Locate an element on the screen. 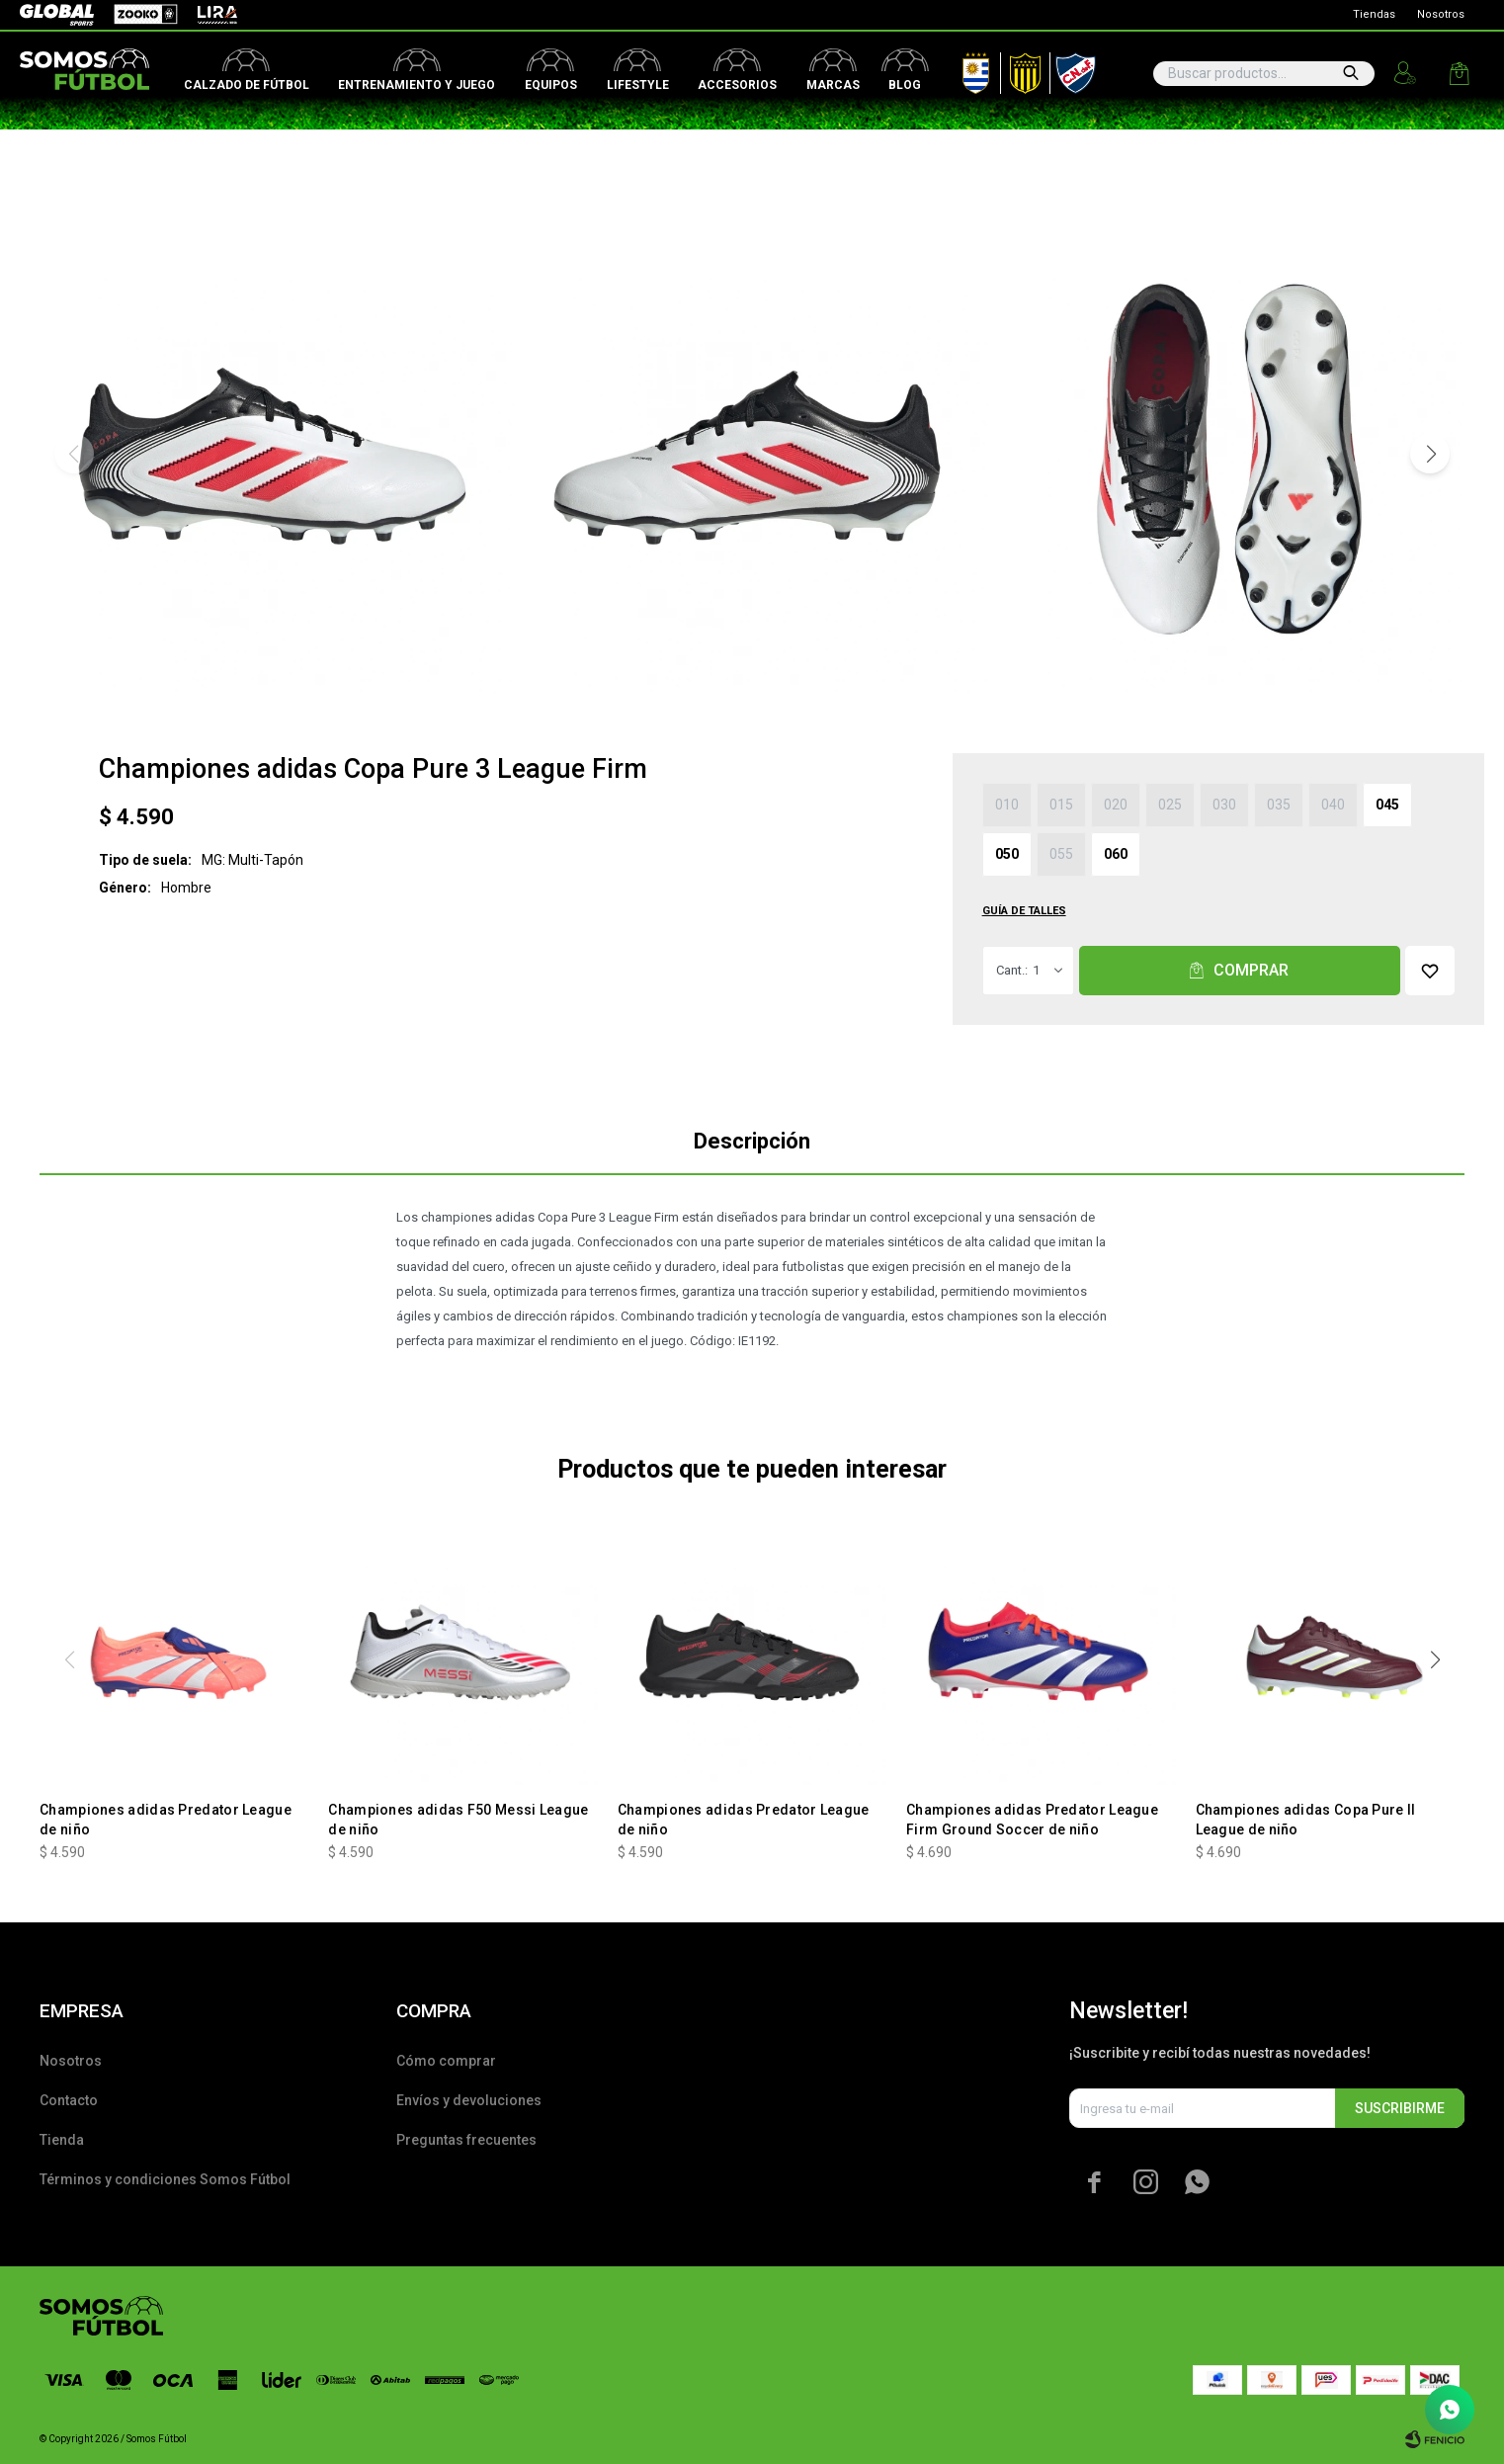 Image resolution: width=1504 pixels, height=2464 pixels. Global Sports is located at coordinates (55, 15).